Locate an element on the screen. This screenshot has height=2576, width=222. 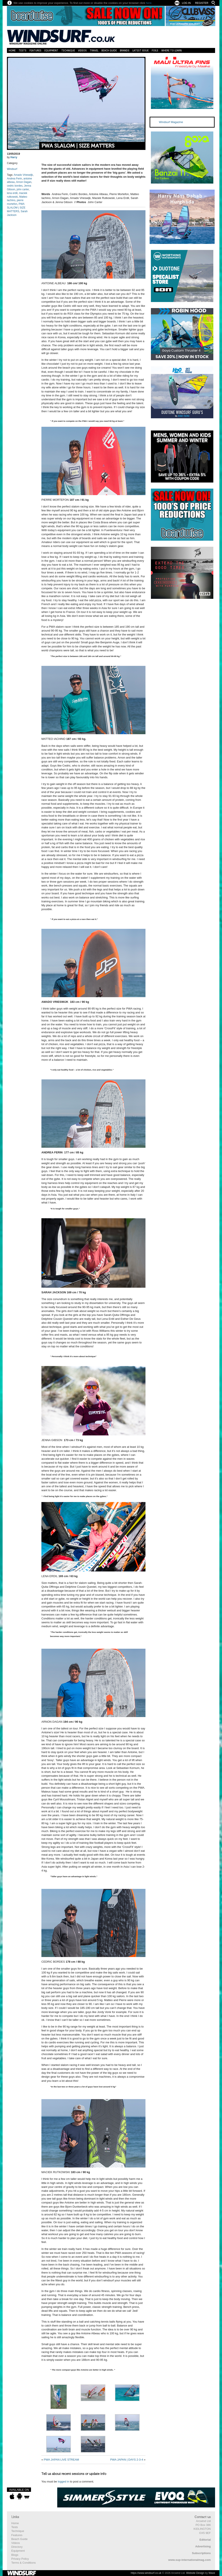
Amado Vrieswijk is located at coordinates (23, 174).